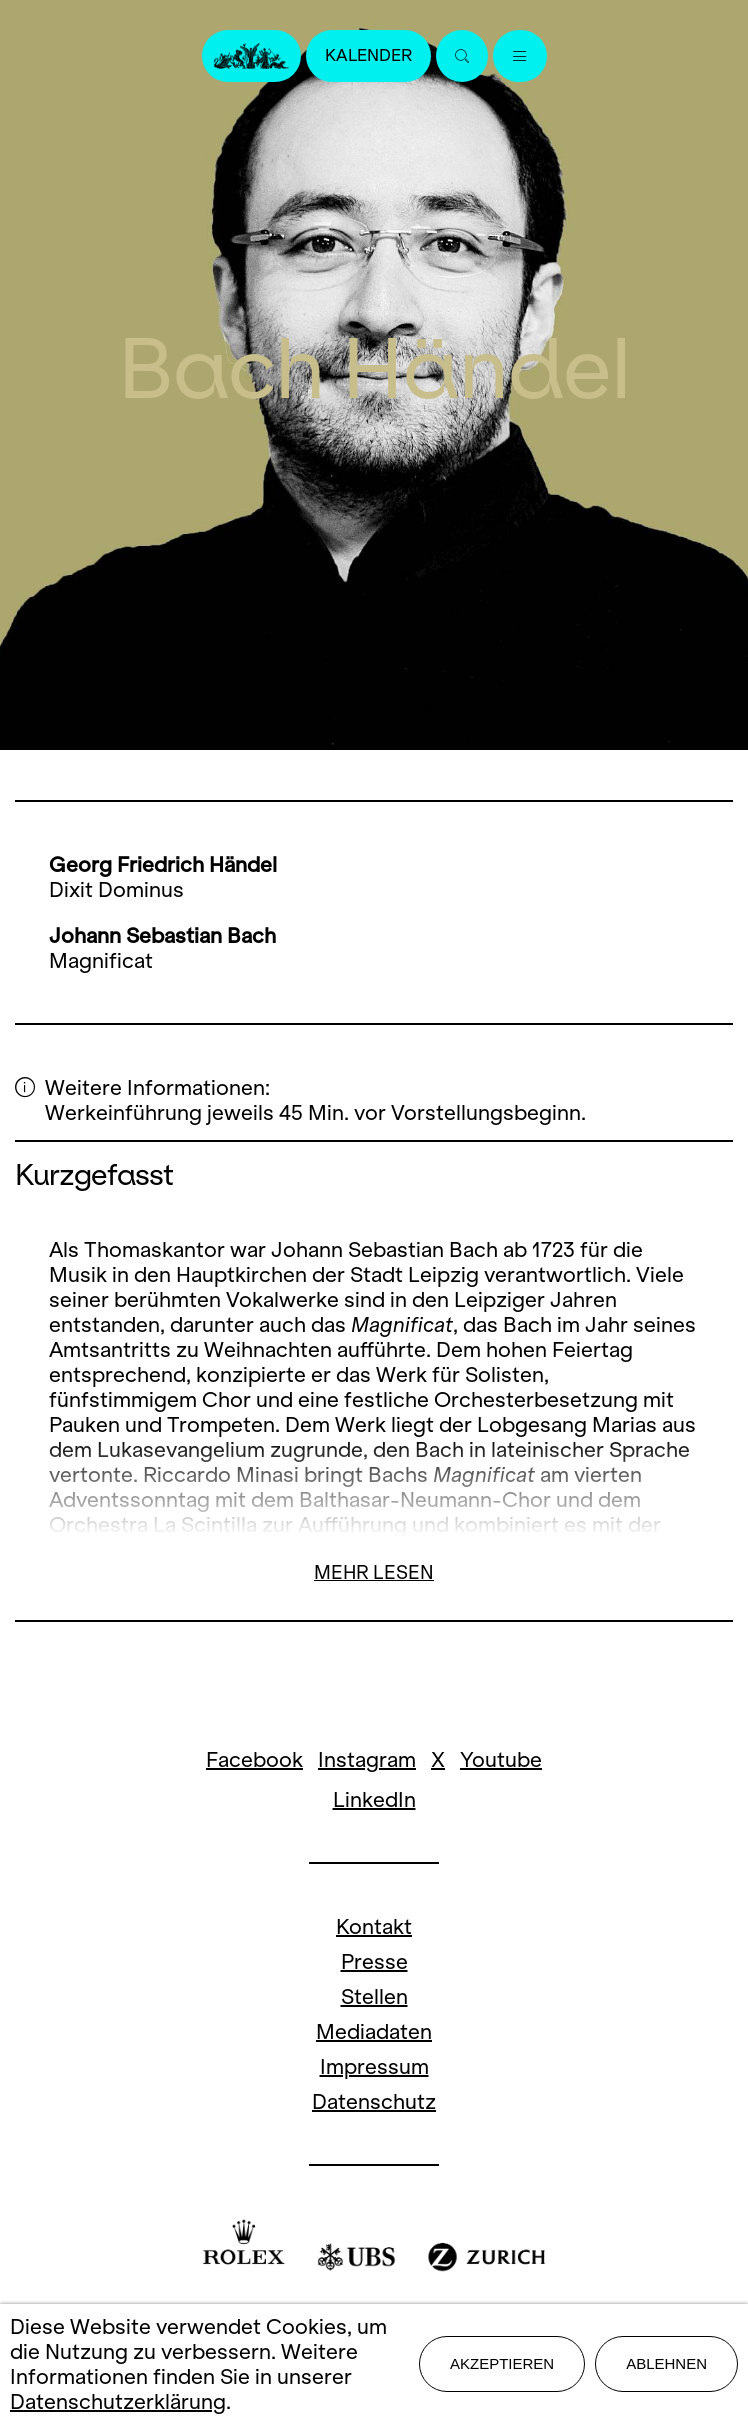 The image size is (748, 2424). What do you see at coordinates (374, 1961) in the screenshot?
I see `Presse` at bounding box center [374, 1961].